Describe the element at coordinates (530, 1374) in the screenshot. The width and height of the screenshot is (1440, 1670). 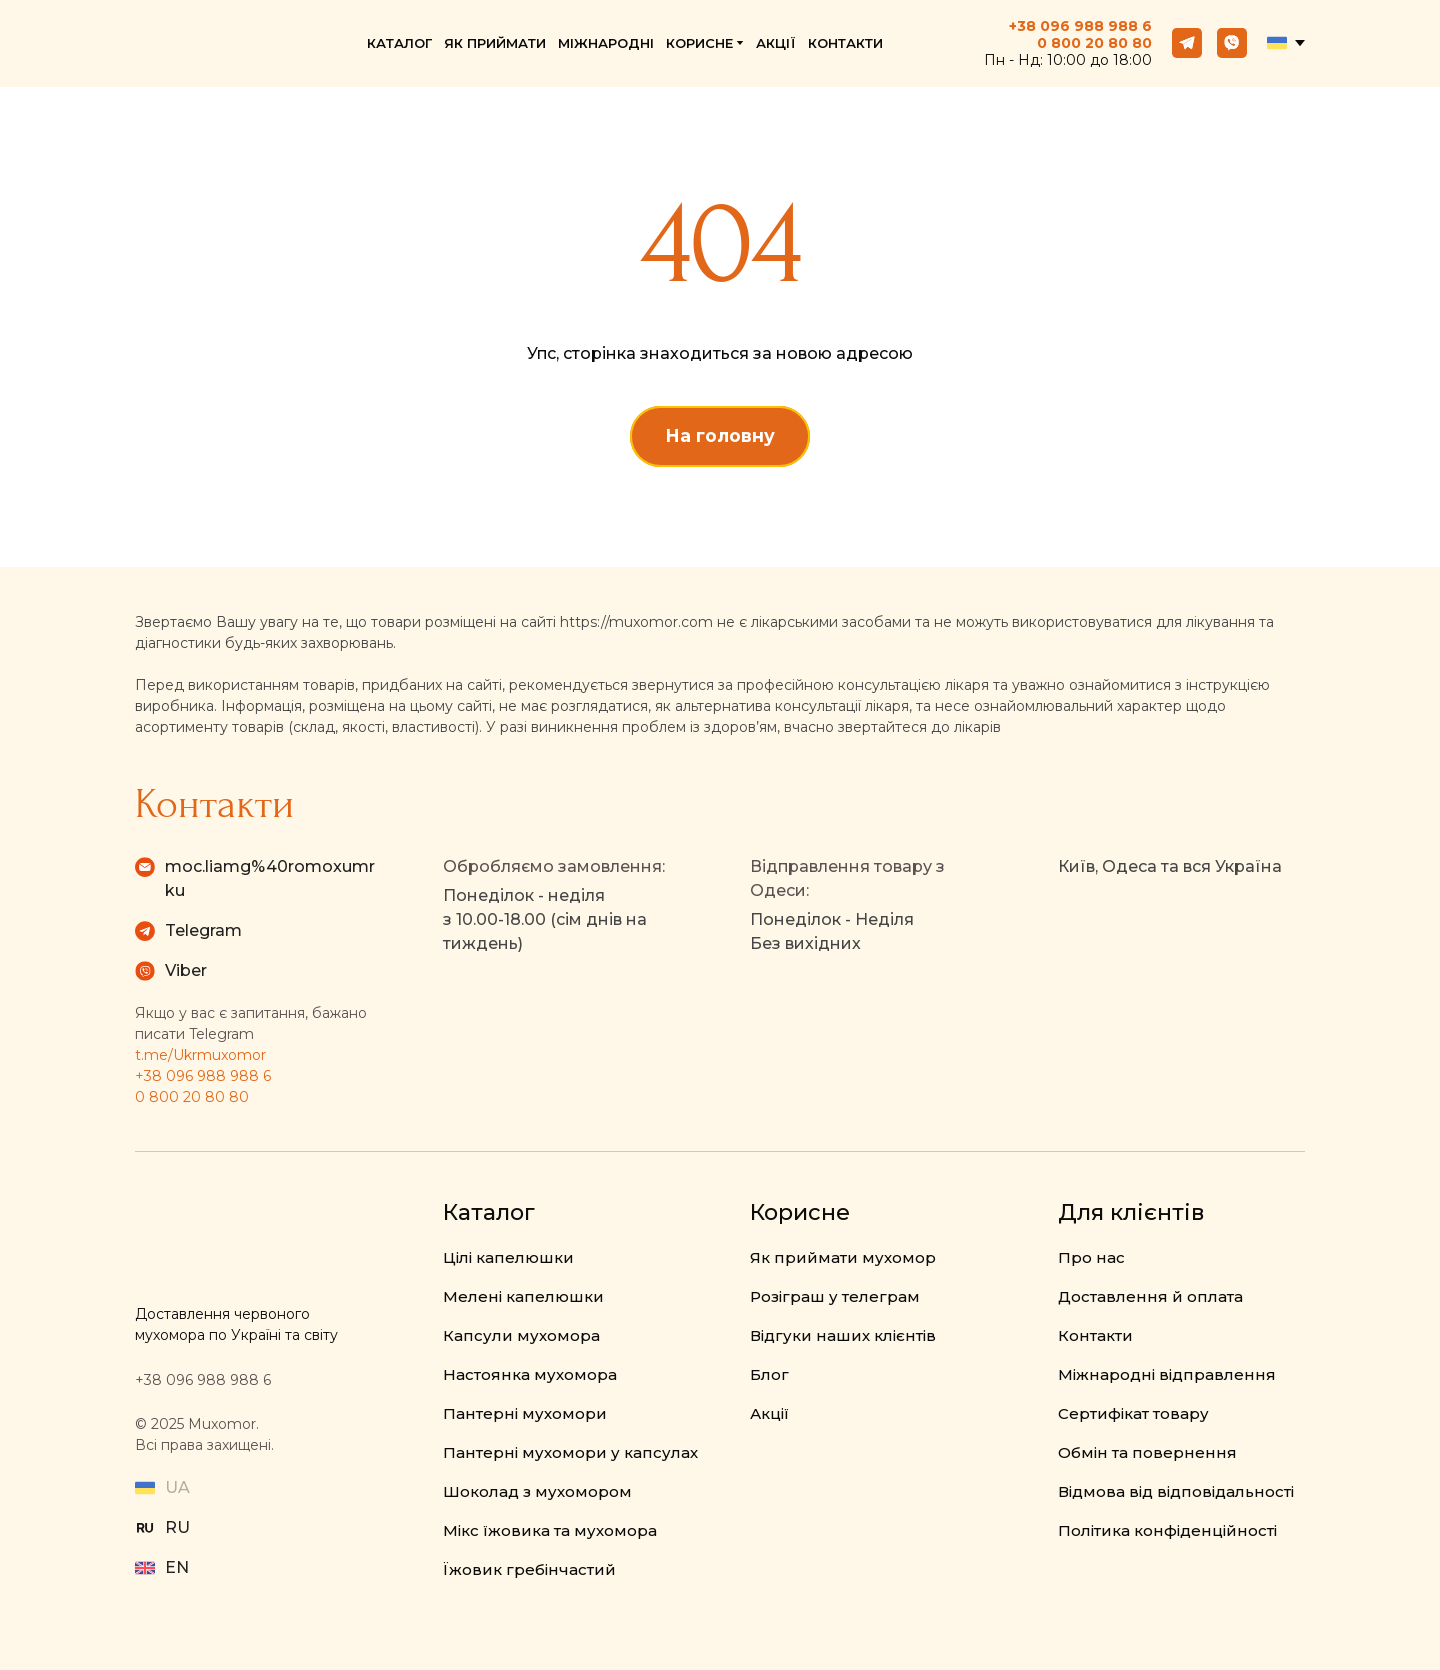
I see `Настоянка мухомора` at that location.